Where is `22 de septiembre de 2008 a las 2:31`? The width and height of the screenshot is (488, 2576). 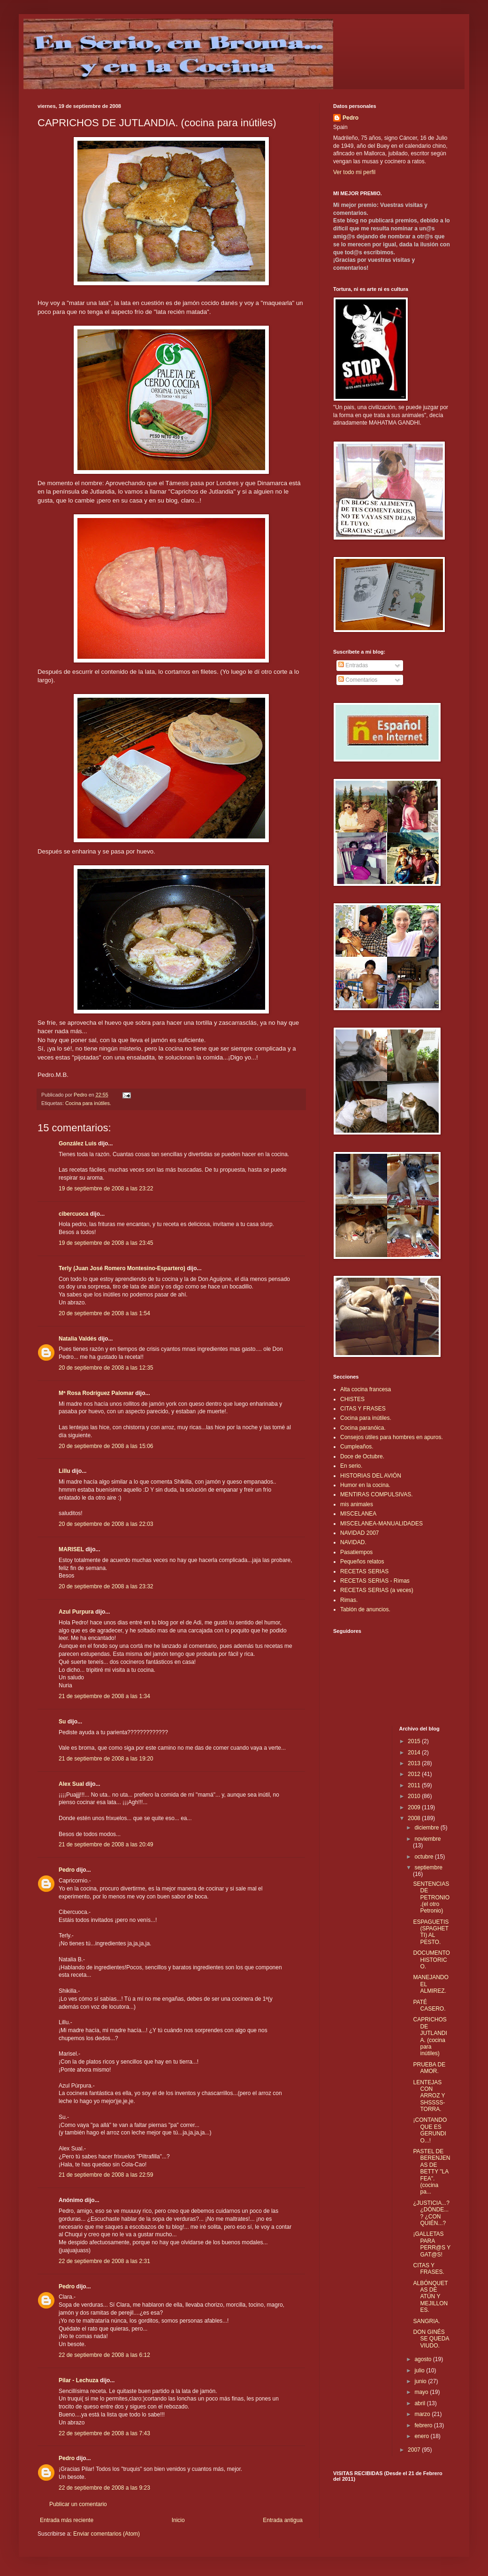 22 de septiembre de 2008 a las 2:31 is located at coordinates (104, 2261).